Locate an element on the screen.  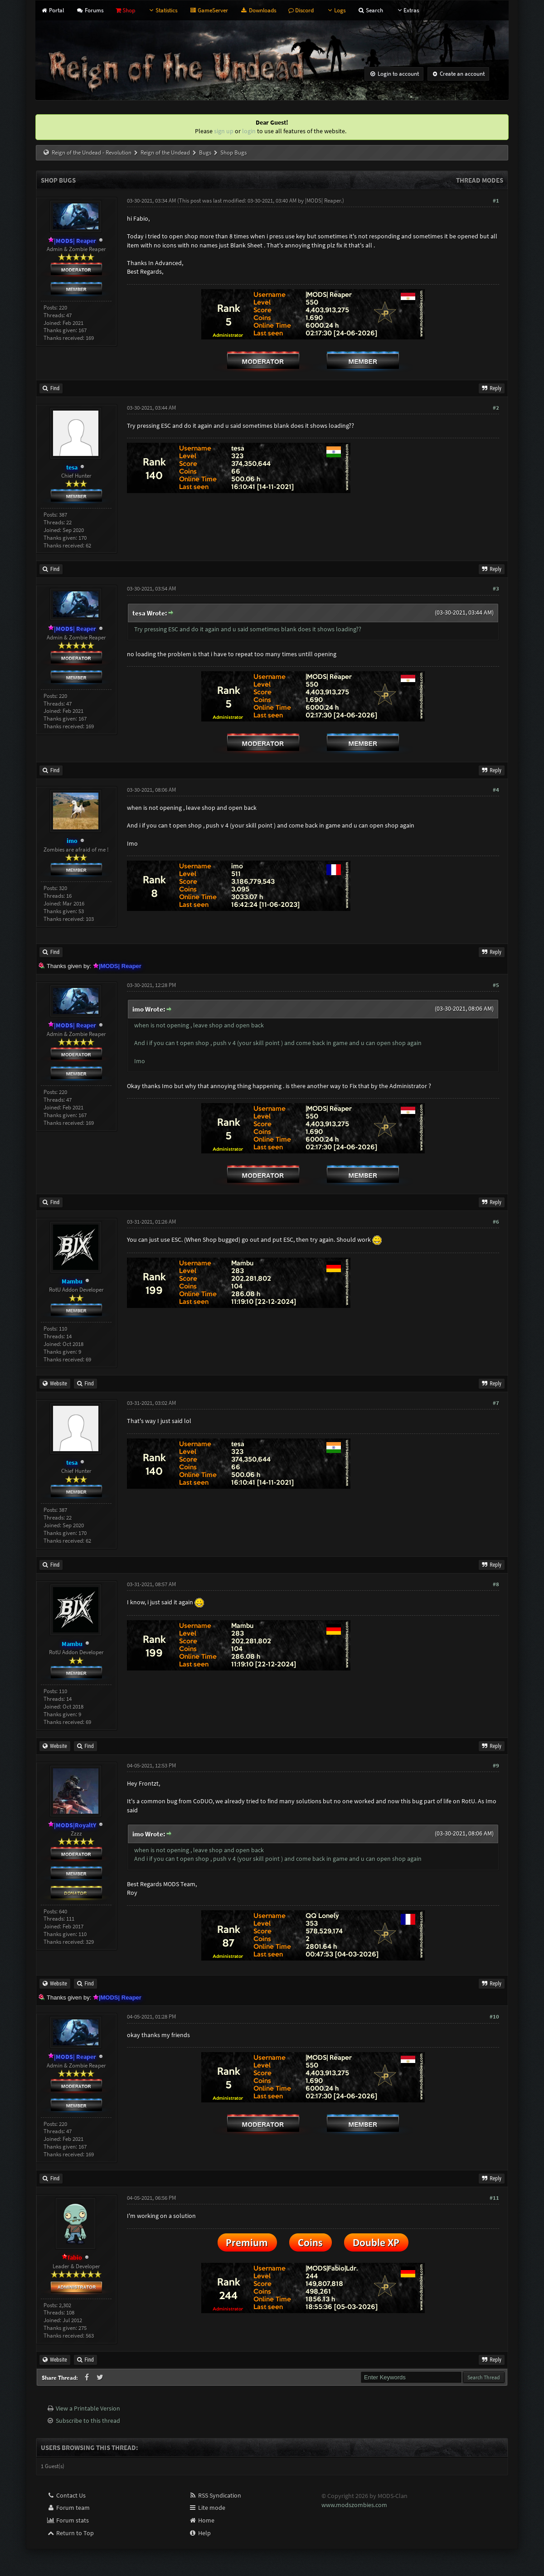
Discord is located at coordinates (301, 10).